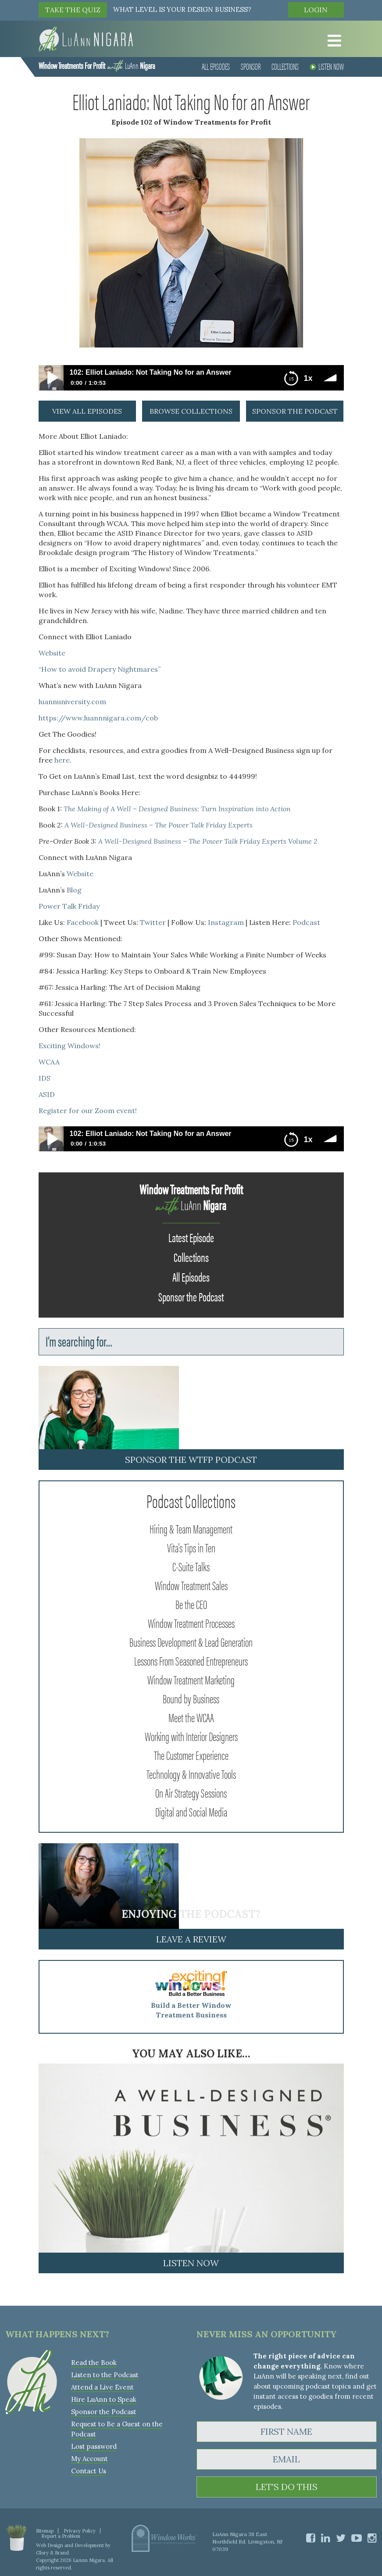  What do you see at coordinates (69, 1045) in the screenshot?
I see `Exciting Windows!` at bounding box center [69, 1045].